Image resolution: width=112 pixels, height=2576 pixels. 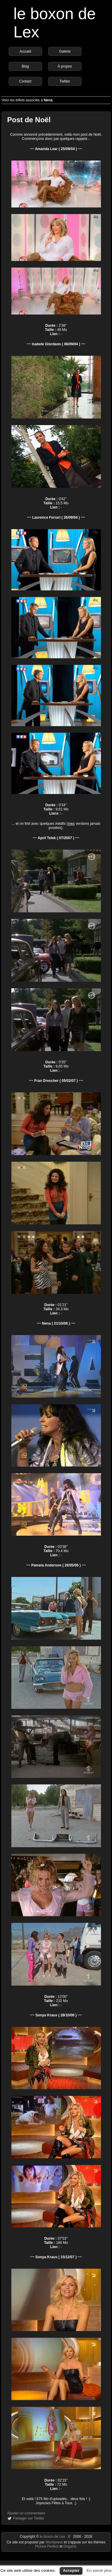 What do you see at coordinates (28, 120) in the screenshot?
I see `Post de Noël` at bounding box center [28, 120].